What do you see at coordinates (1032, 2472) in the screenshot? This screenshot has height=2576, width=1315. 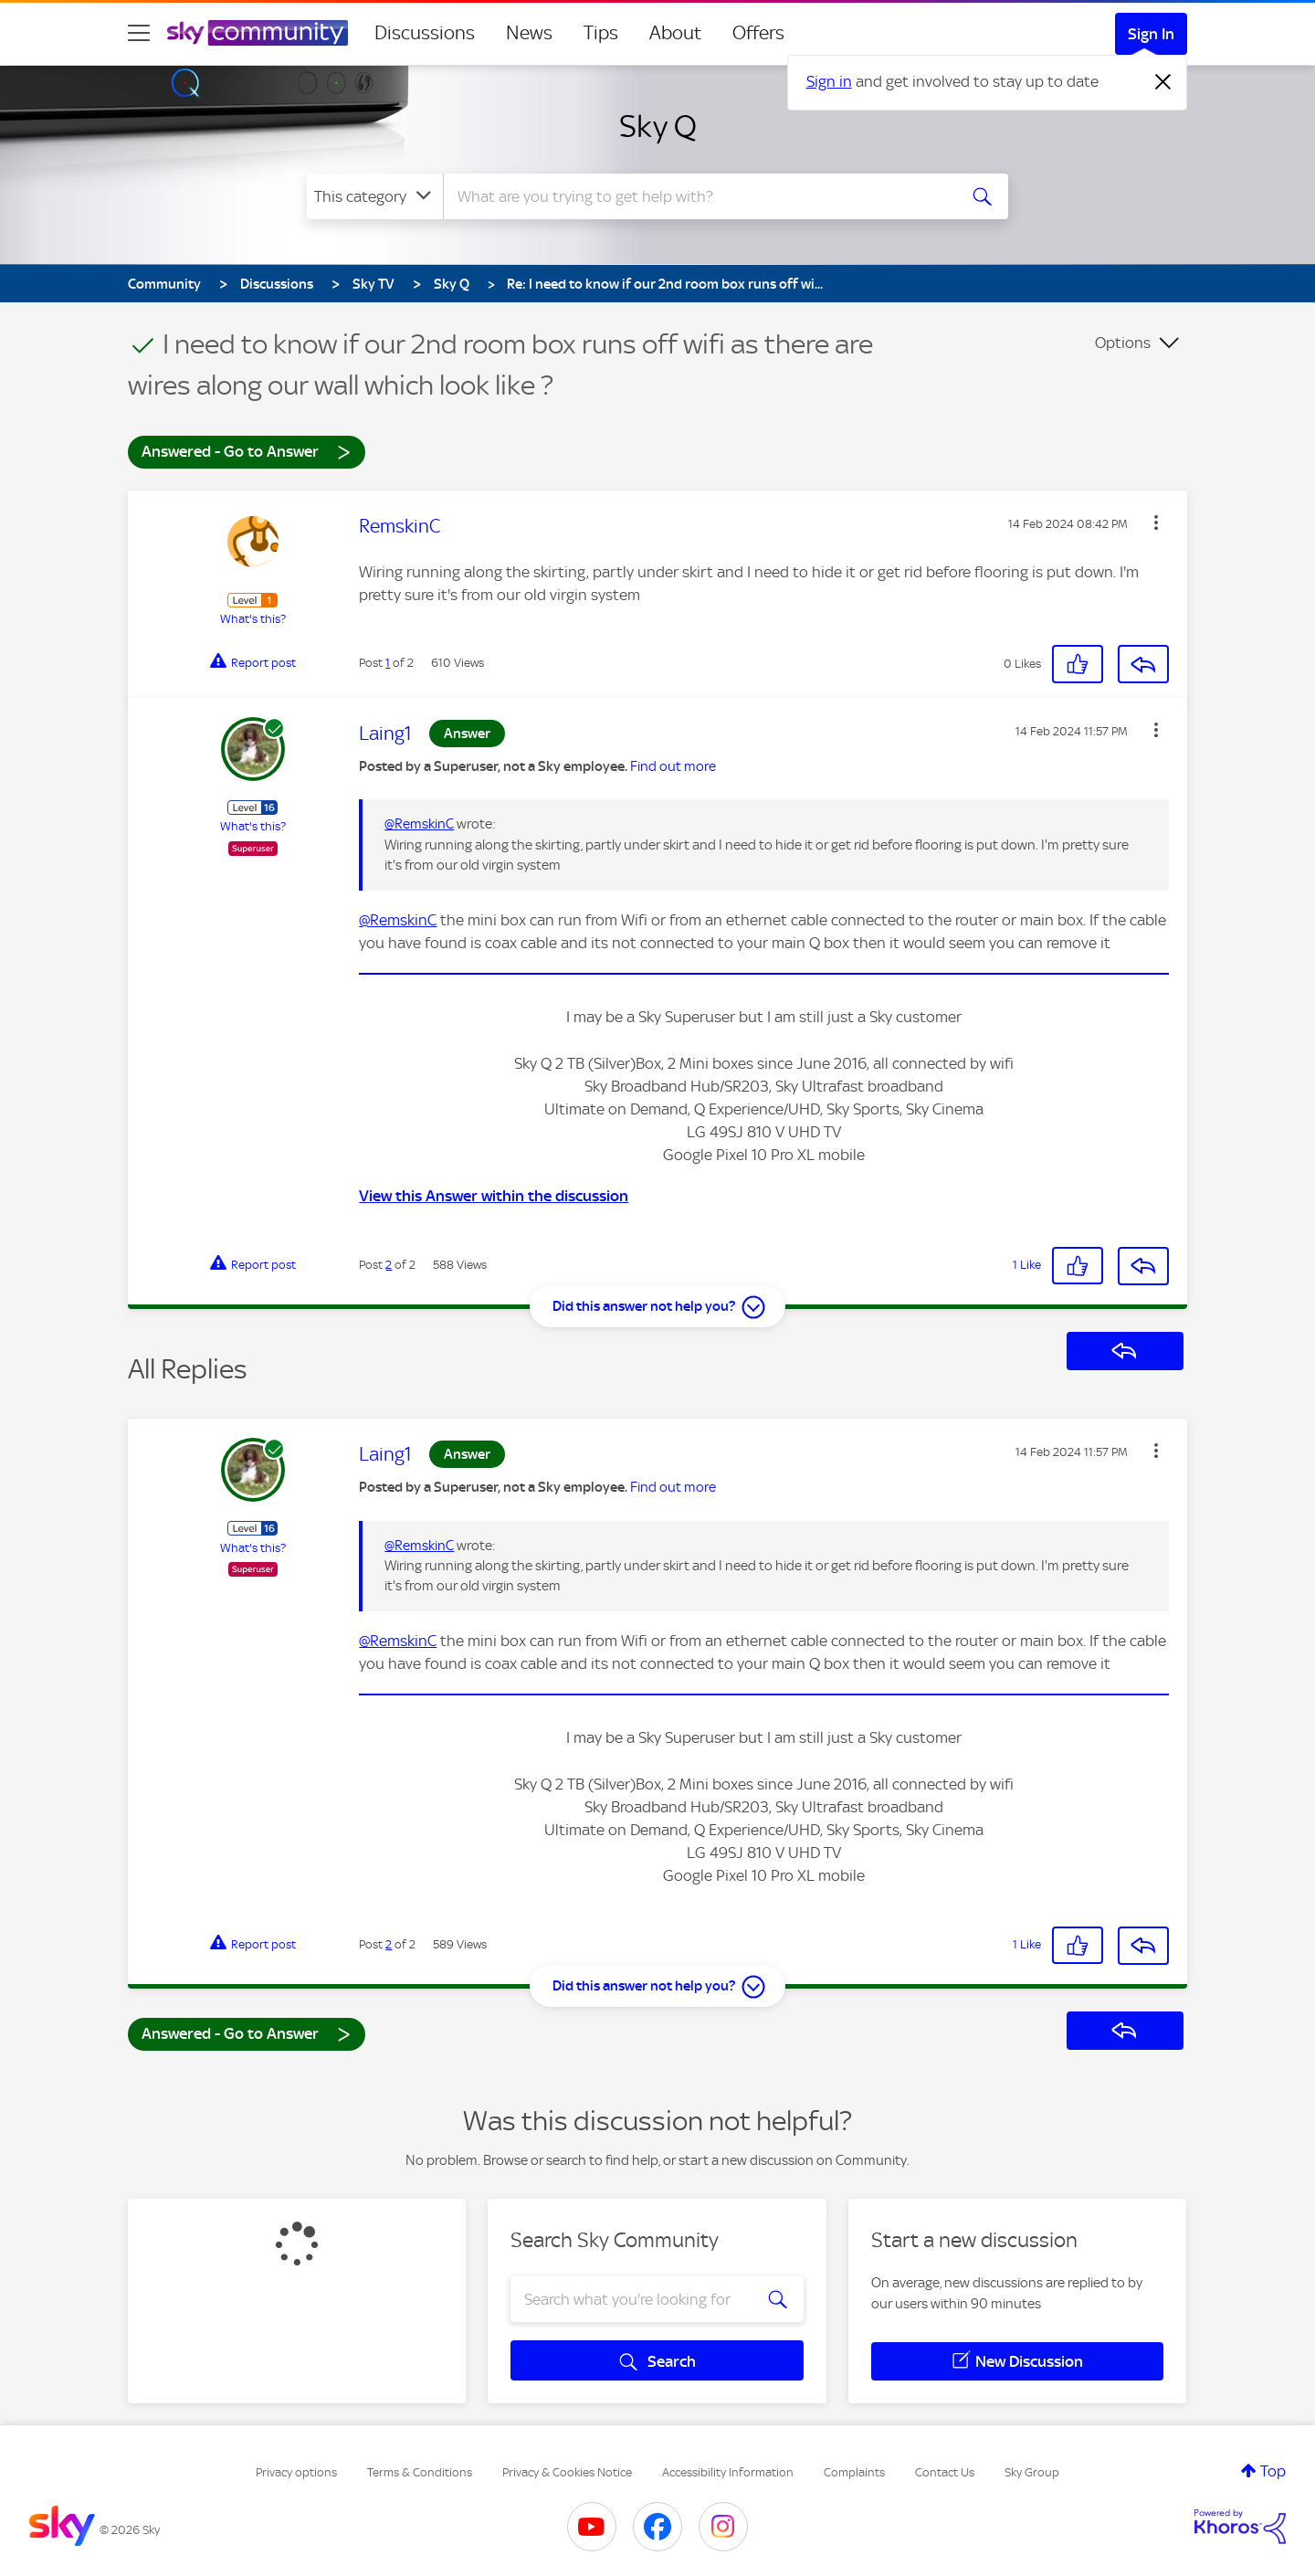 I see `Sky Group` at bounding box center [1032, 2472].